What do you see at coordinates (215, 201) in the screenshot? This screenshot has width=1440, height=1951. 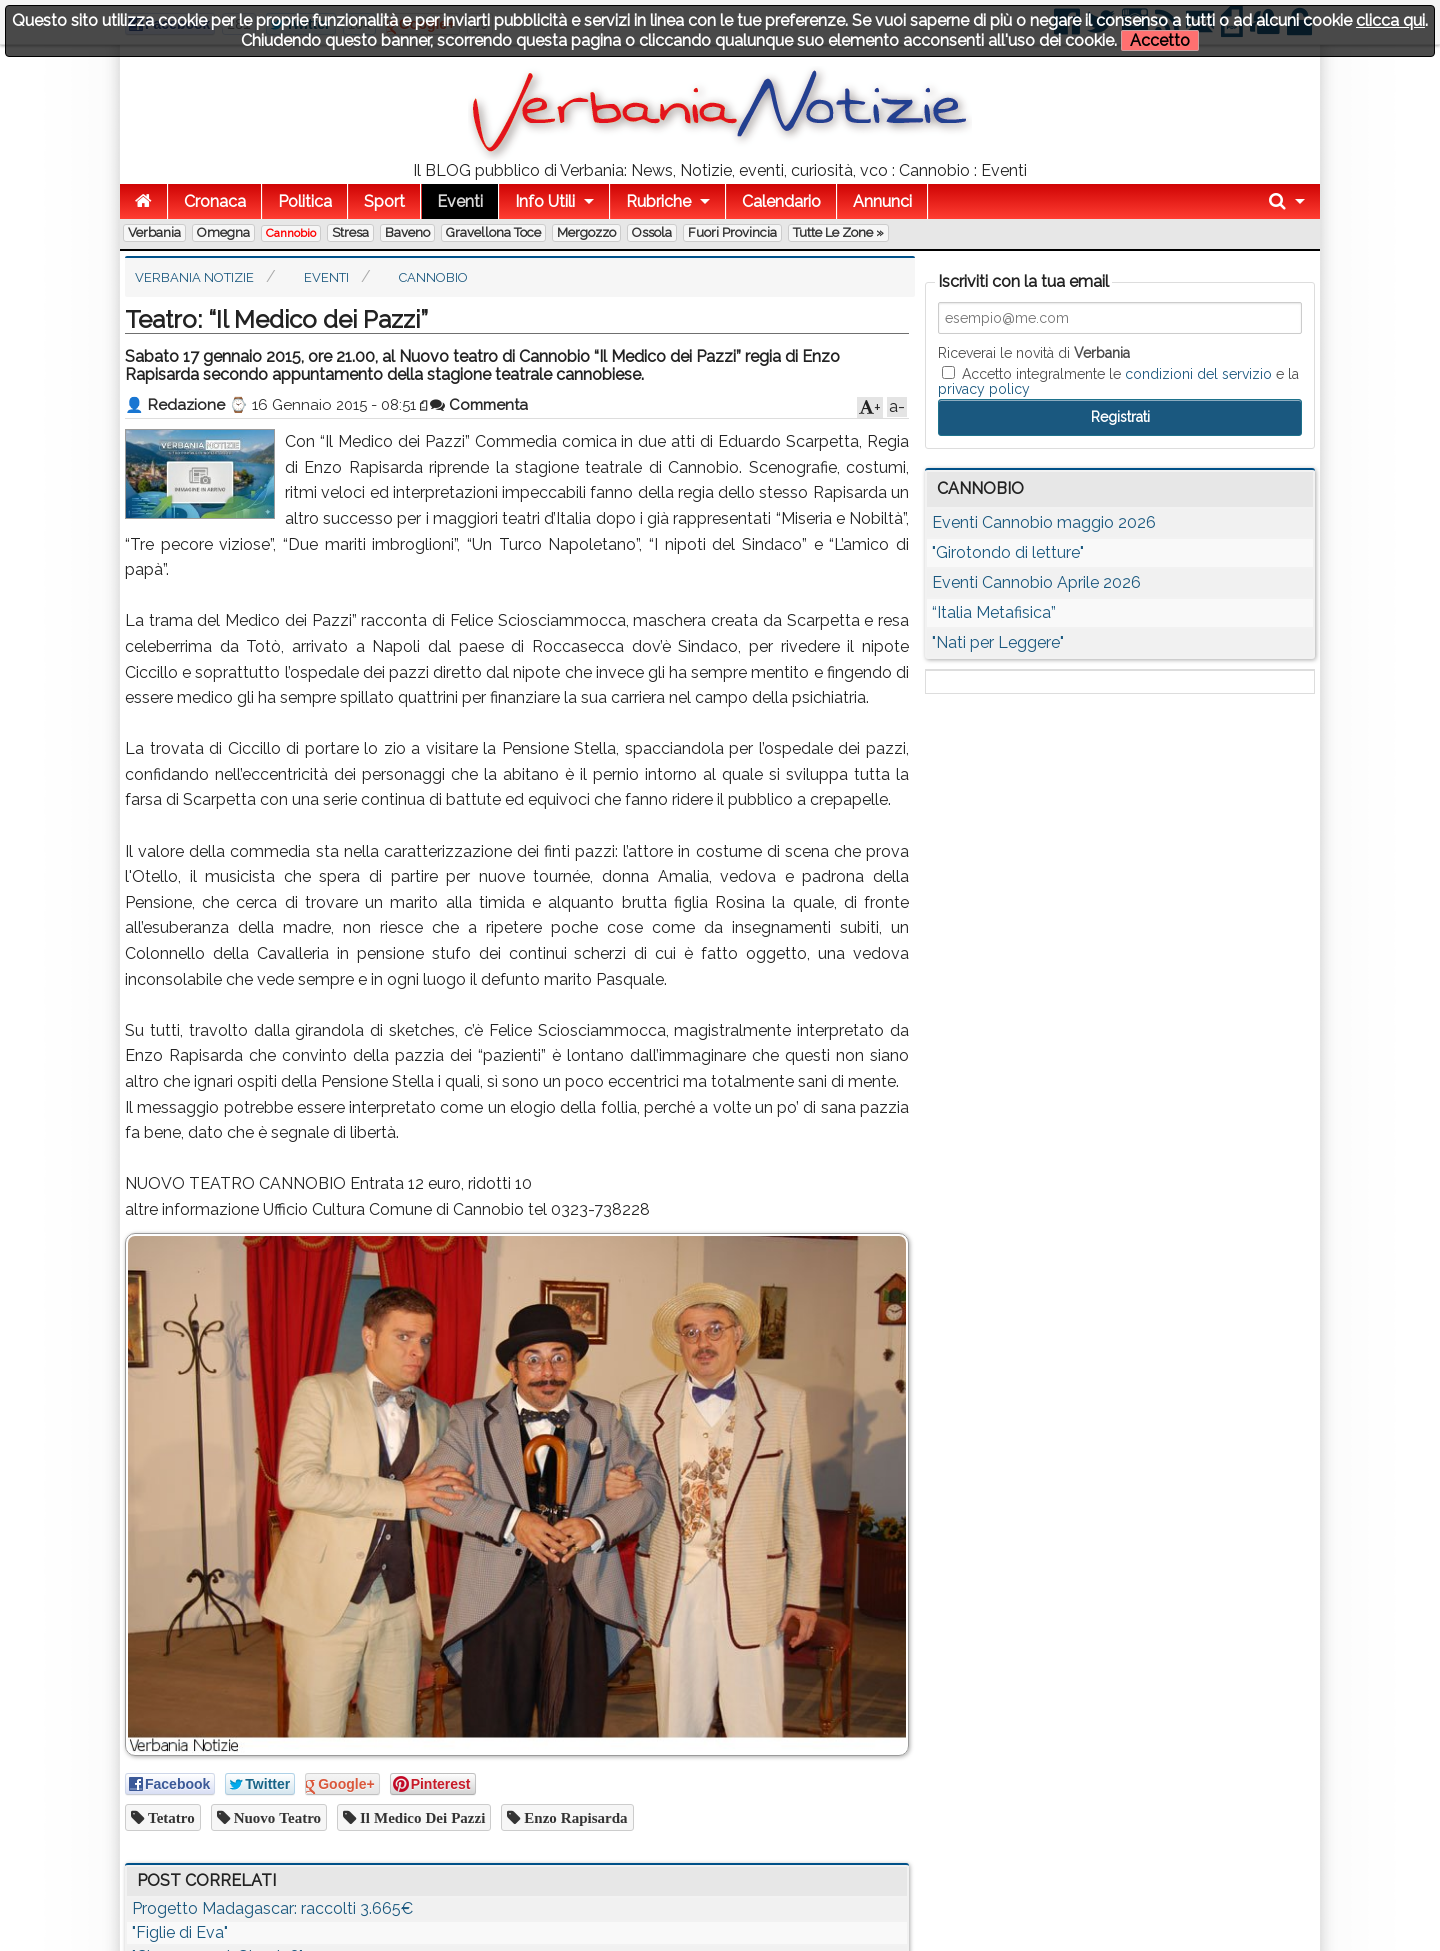 I see `Cronaca` at bounding box center [215, 201].